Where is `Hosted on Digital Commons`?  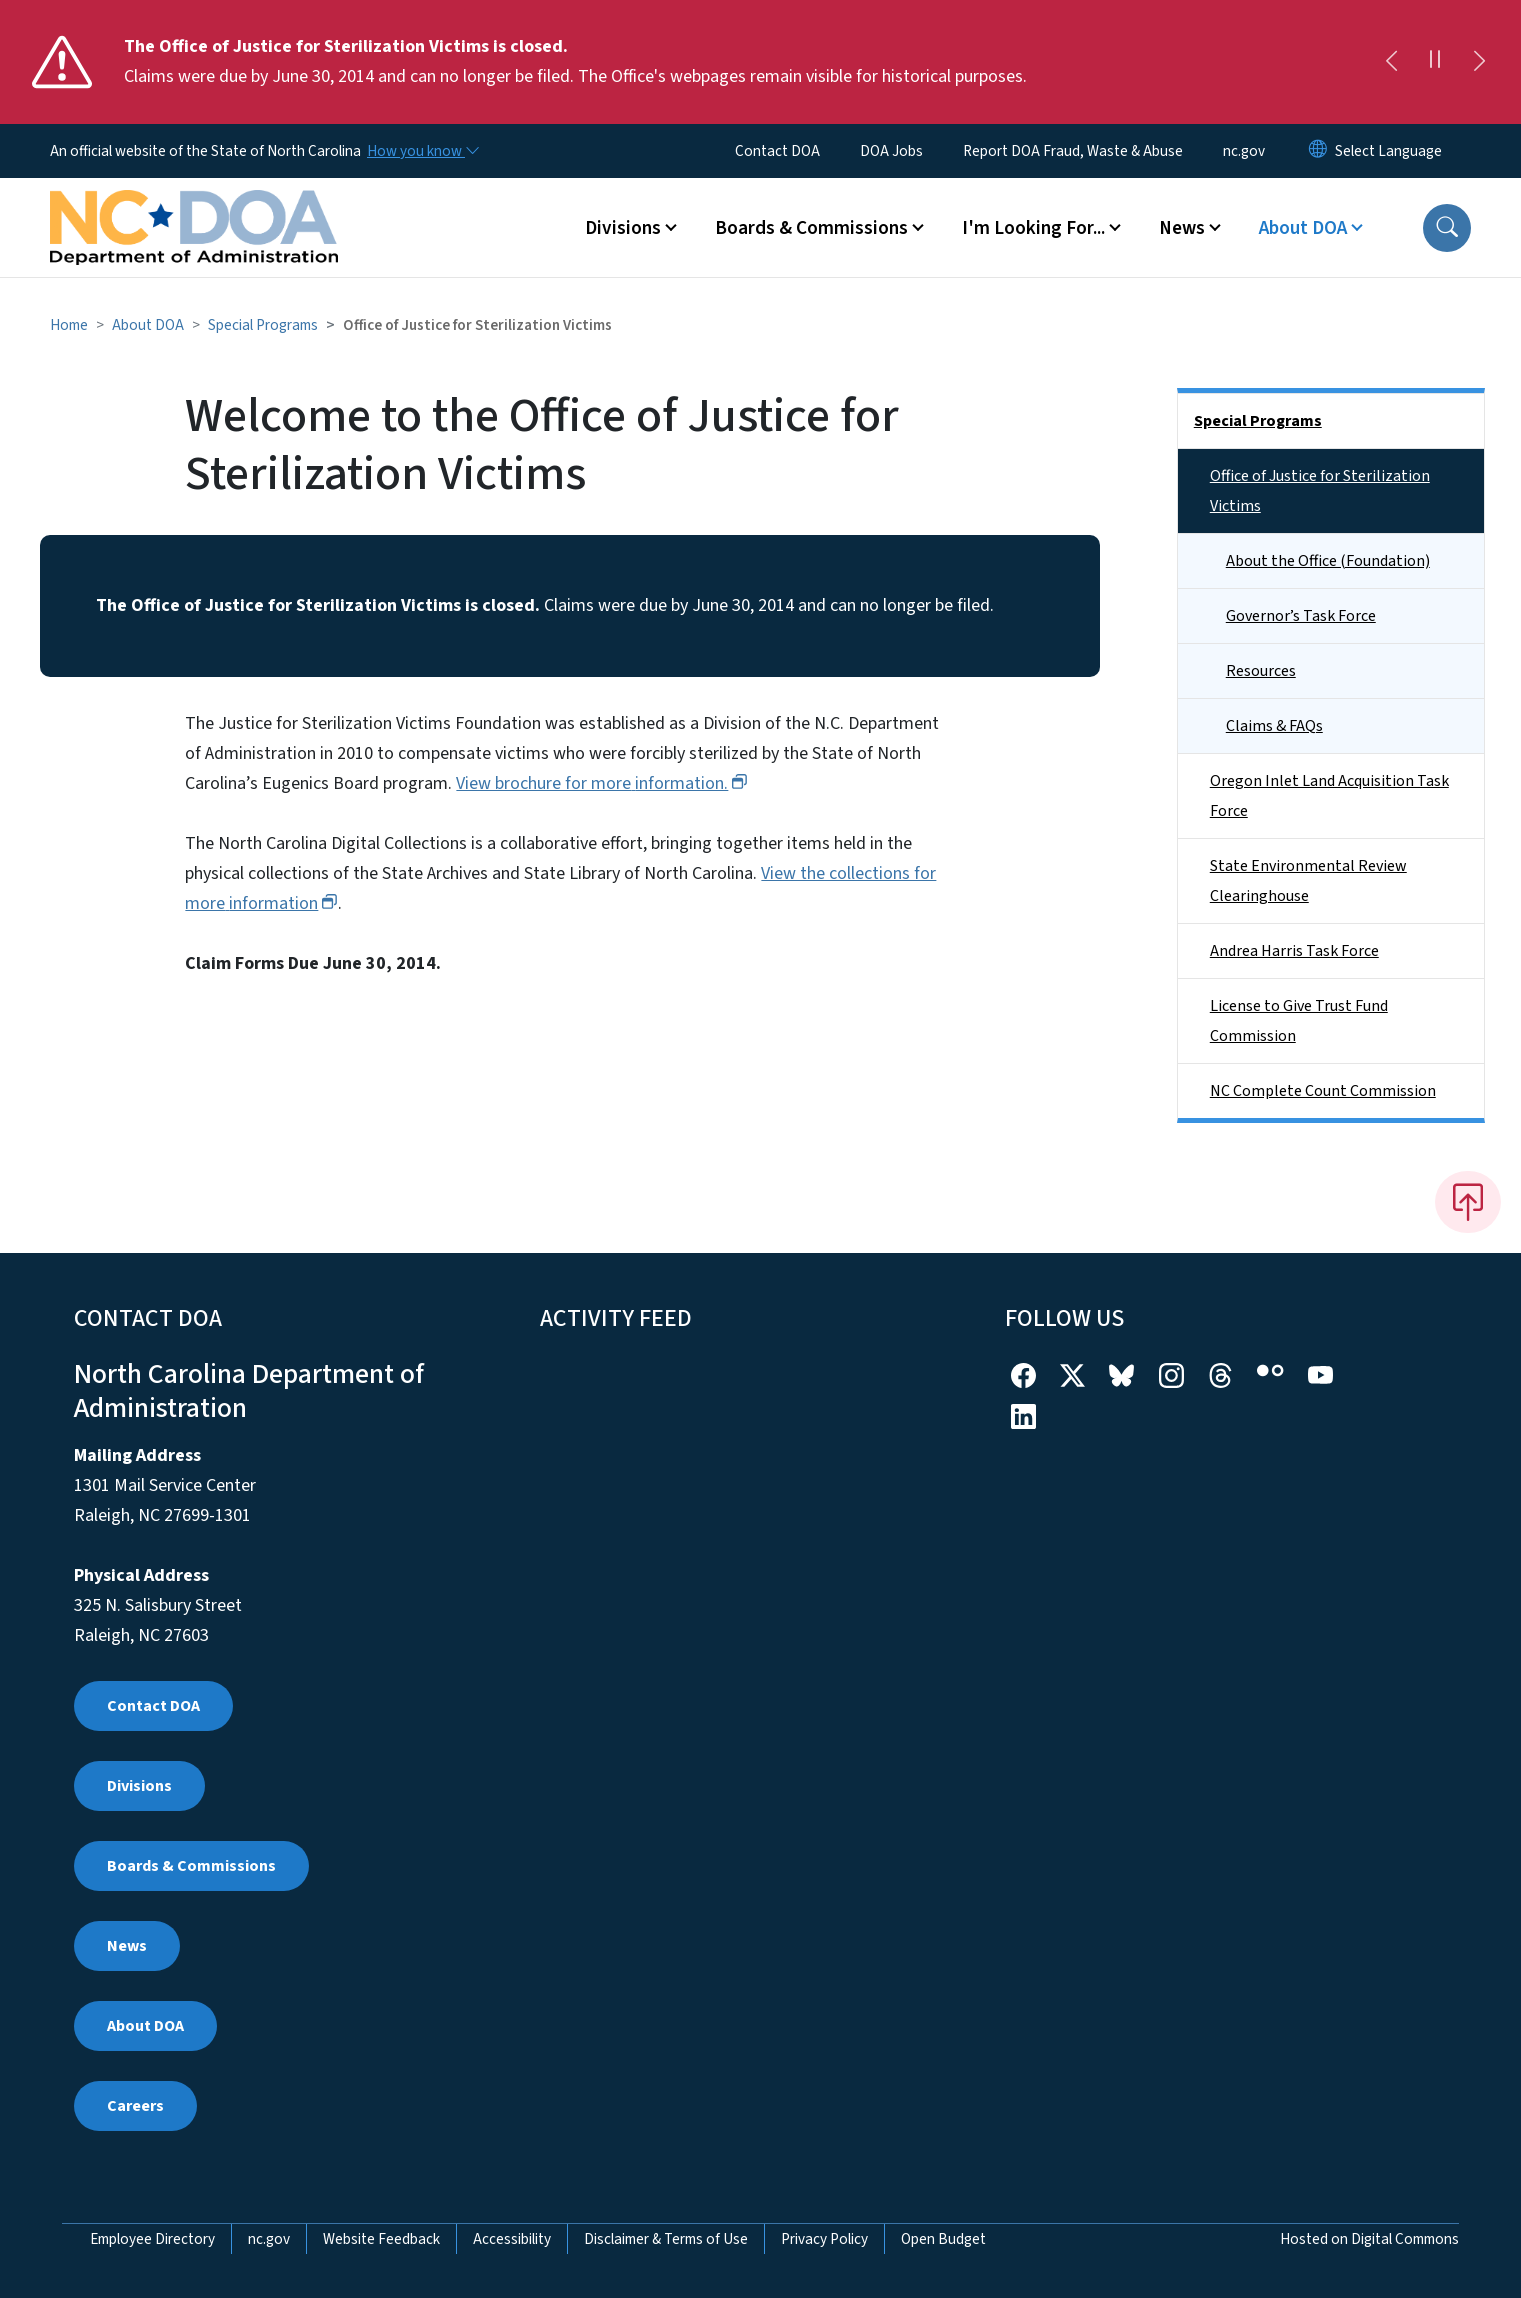
Hosted on Digital Commons is located at coordinates (1369, 2239).